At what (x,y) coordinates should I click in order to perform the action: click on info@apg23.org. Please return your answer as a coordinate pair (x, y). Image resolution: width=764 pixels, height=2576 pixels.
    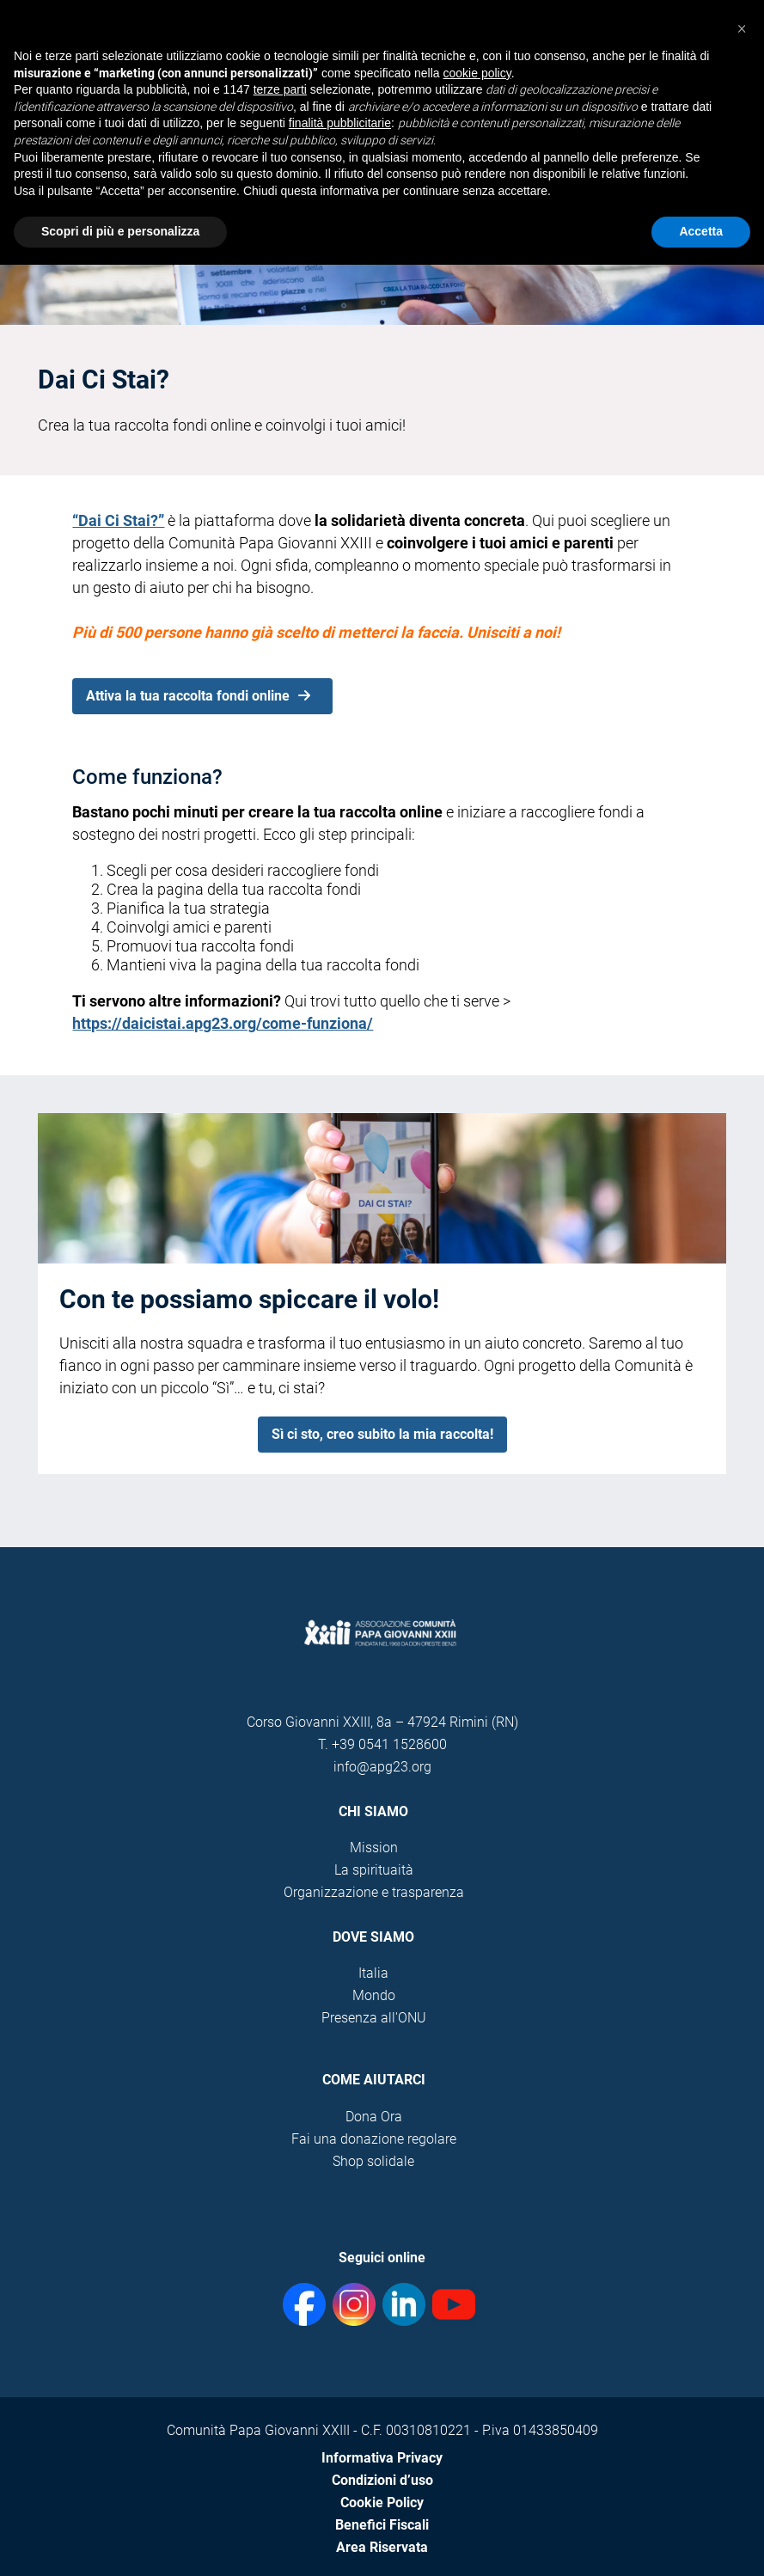
    Looking at the image, I should click on (382, 1767).